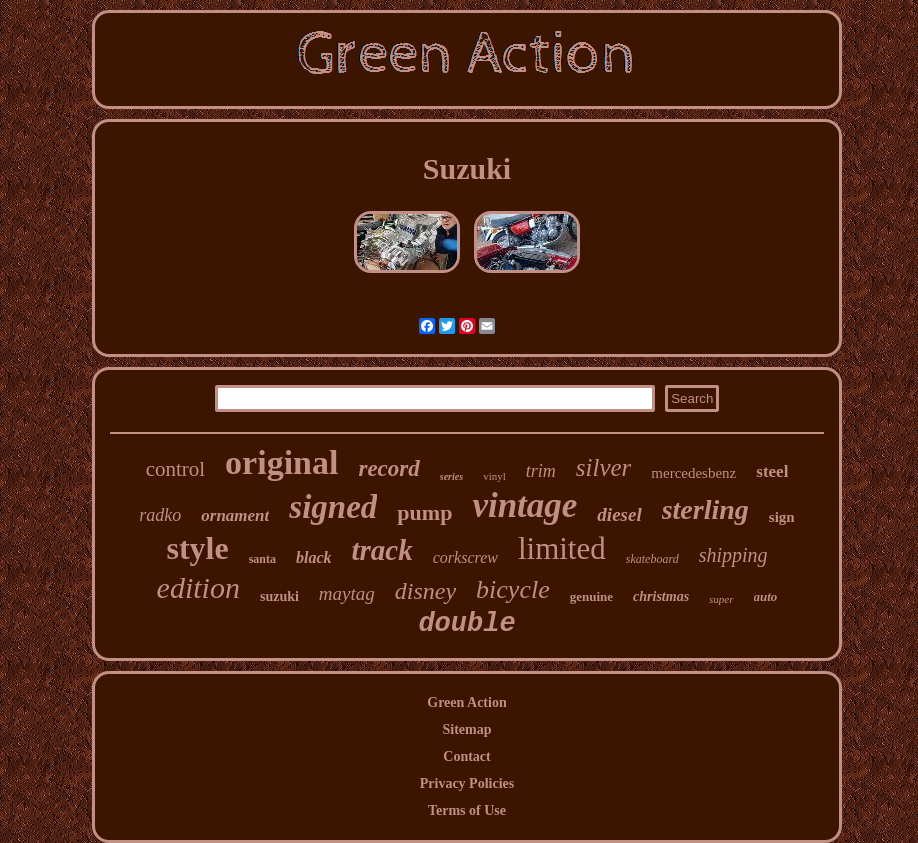  I want to click on silver, so click(604, 467).